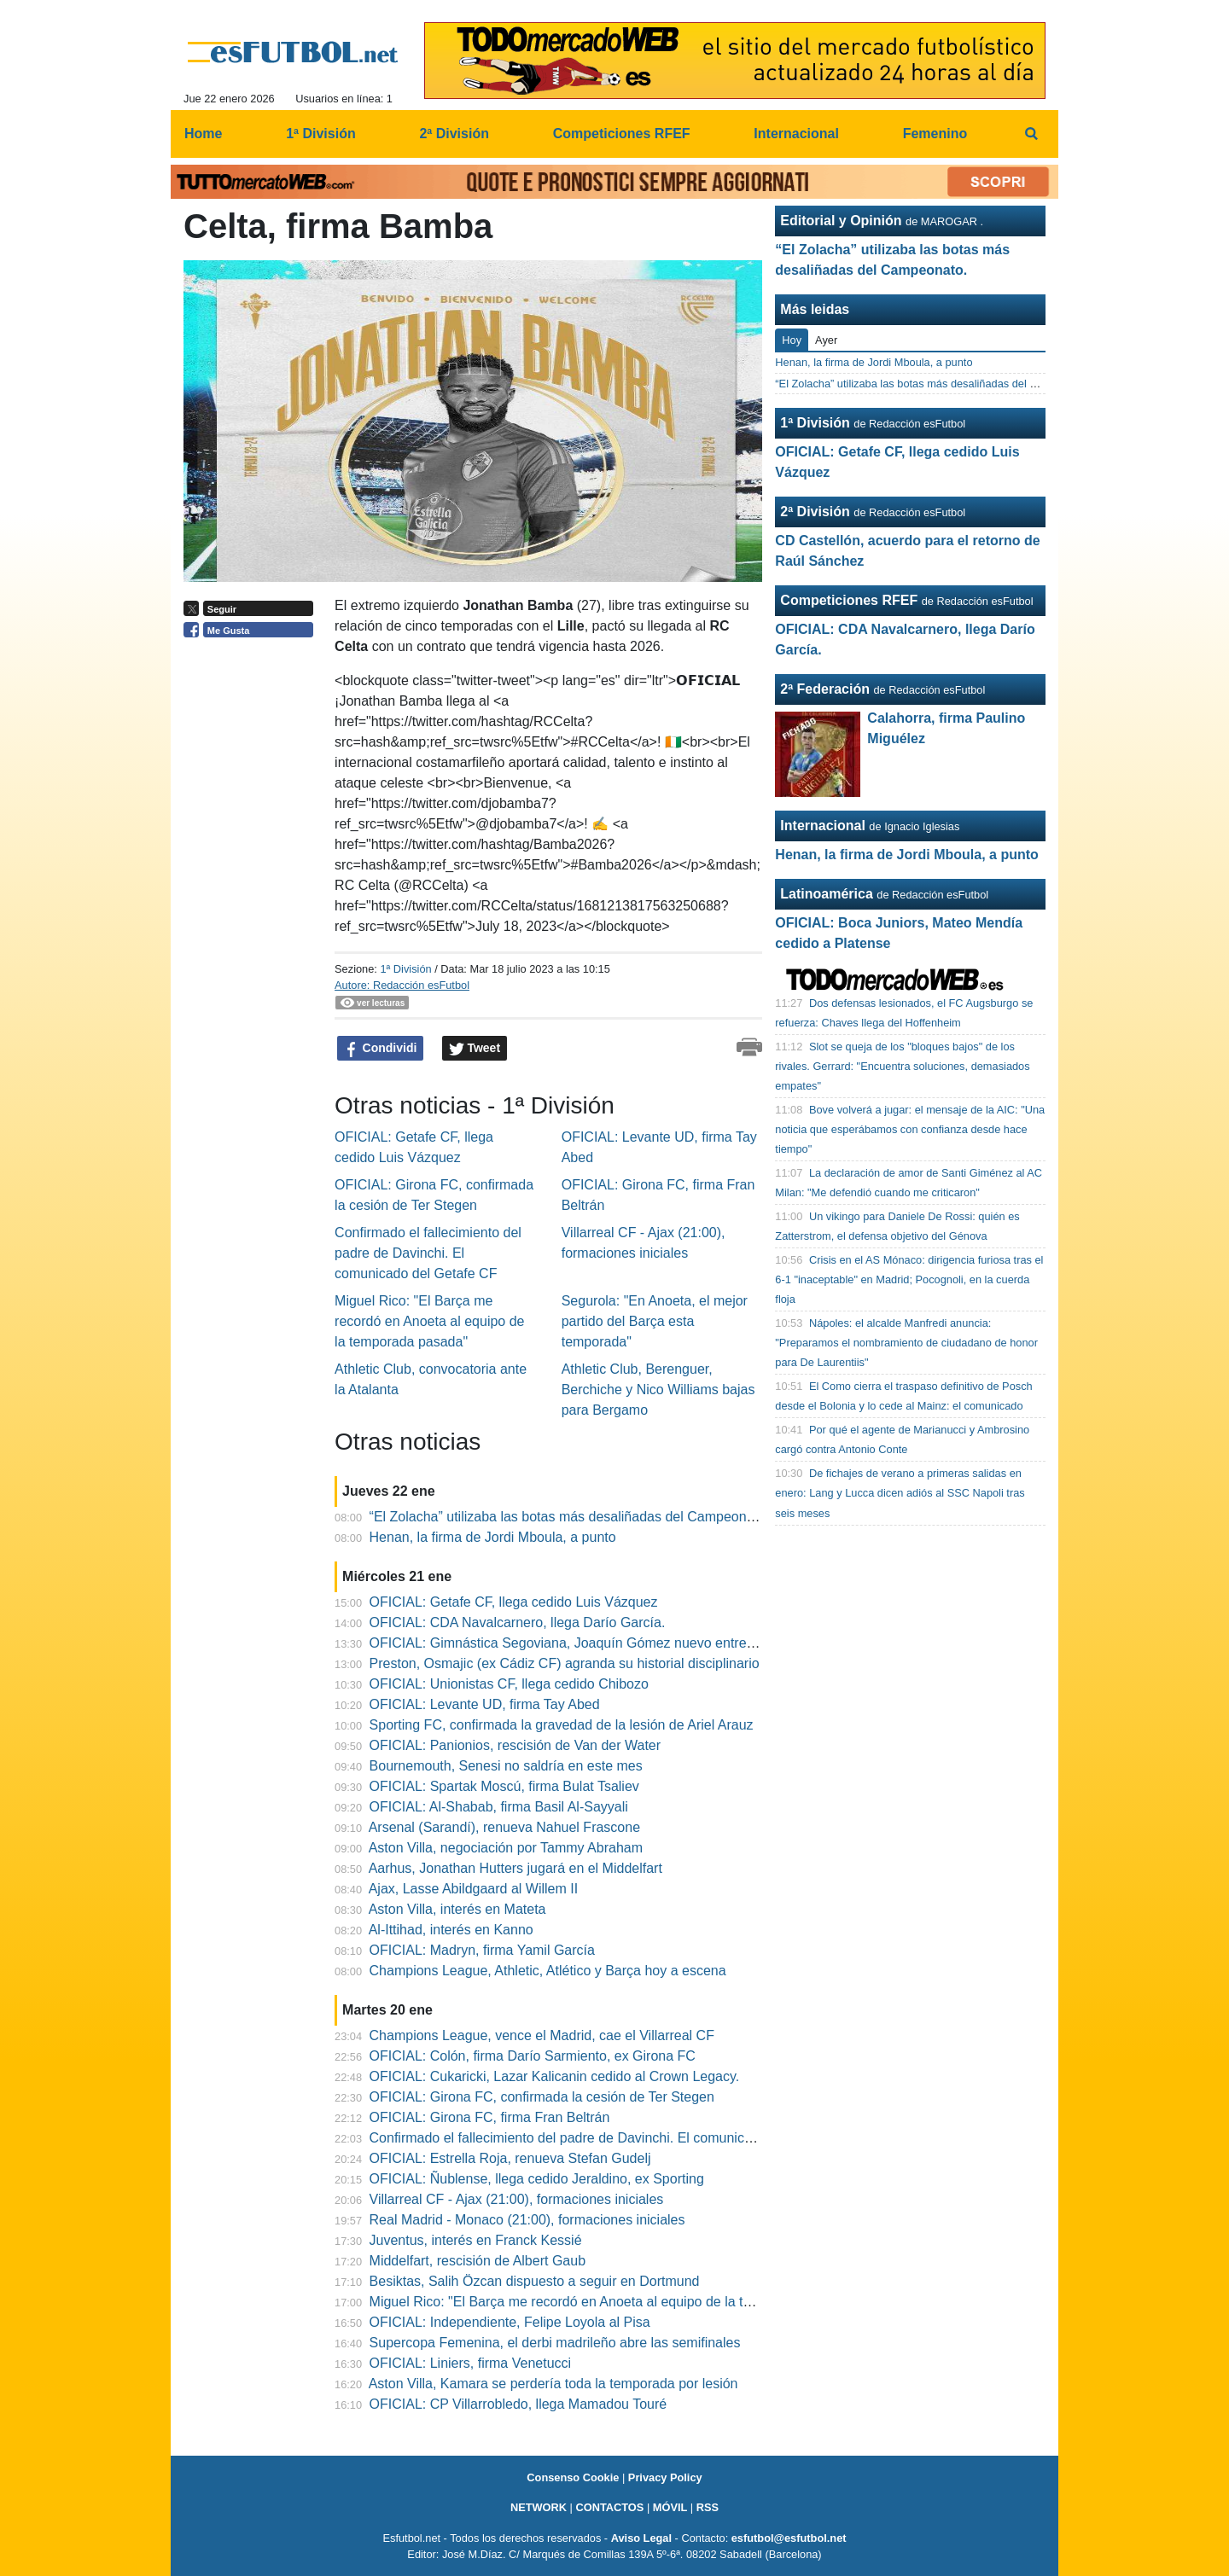 The width and height of the screenshot is (1229, 2576). Describe the element at coordinates (553, 2383) in the screenshot. I see `Aston Villa, Kamara se perdería toda la temporada por lesión` at that location.